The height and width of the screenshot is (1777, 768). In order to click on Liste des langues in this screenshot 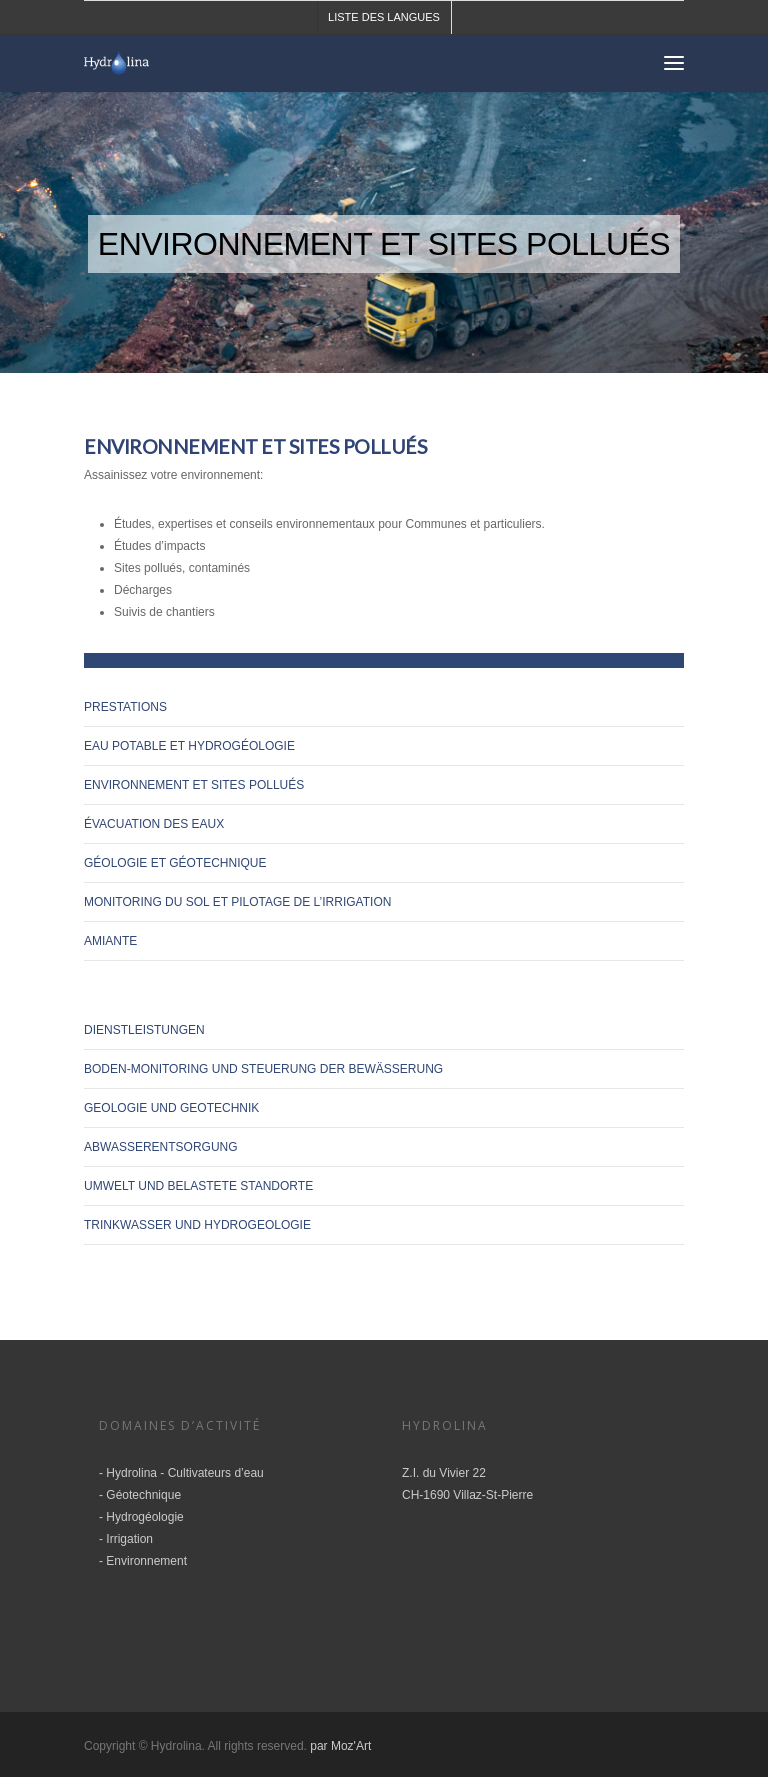, I will do `click(384, 17)`.